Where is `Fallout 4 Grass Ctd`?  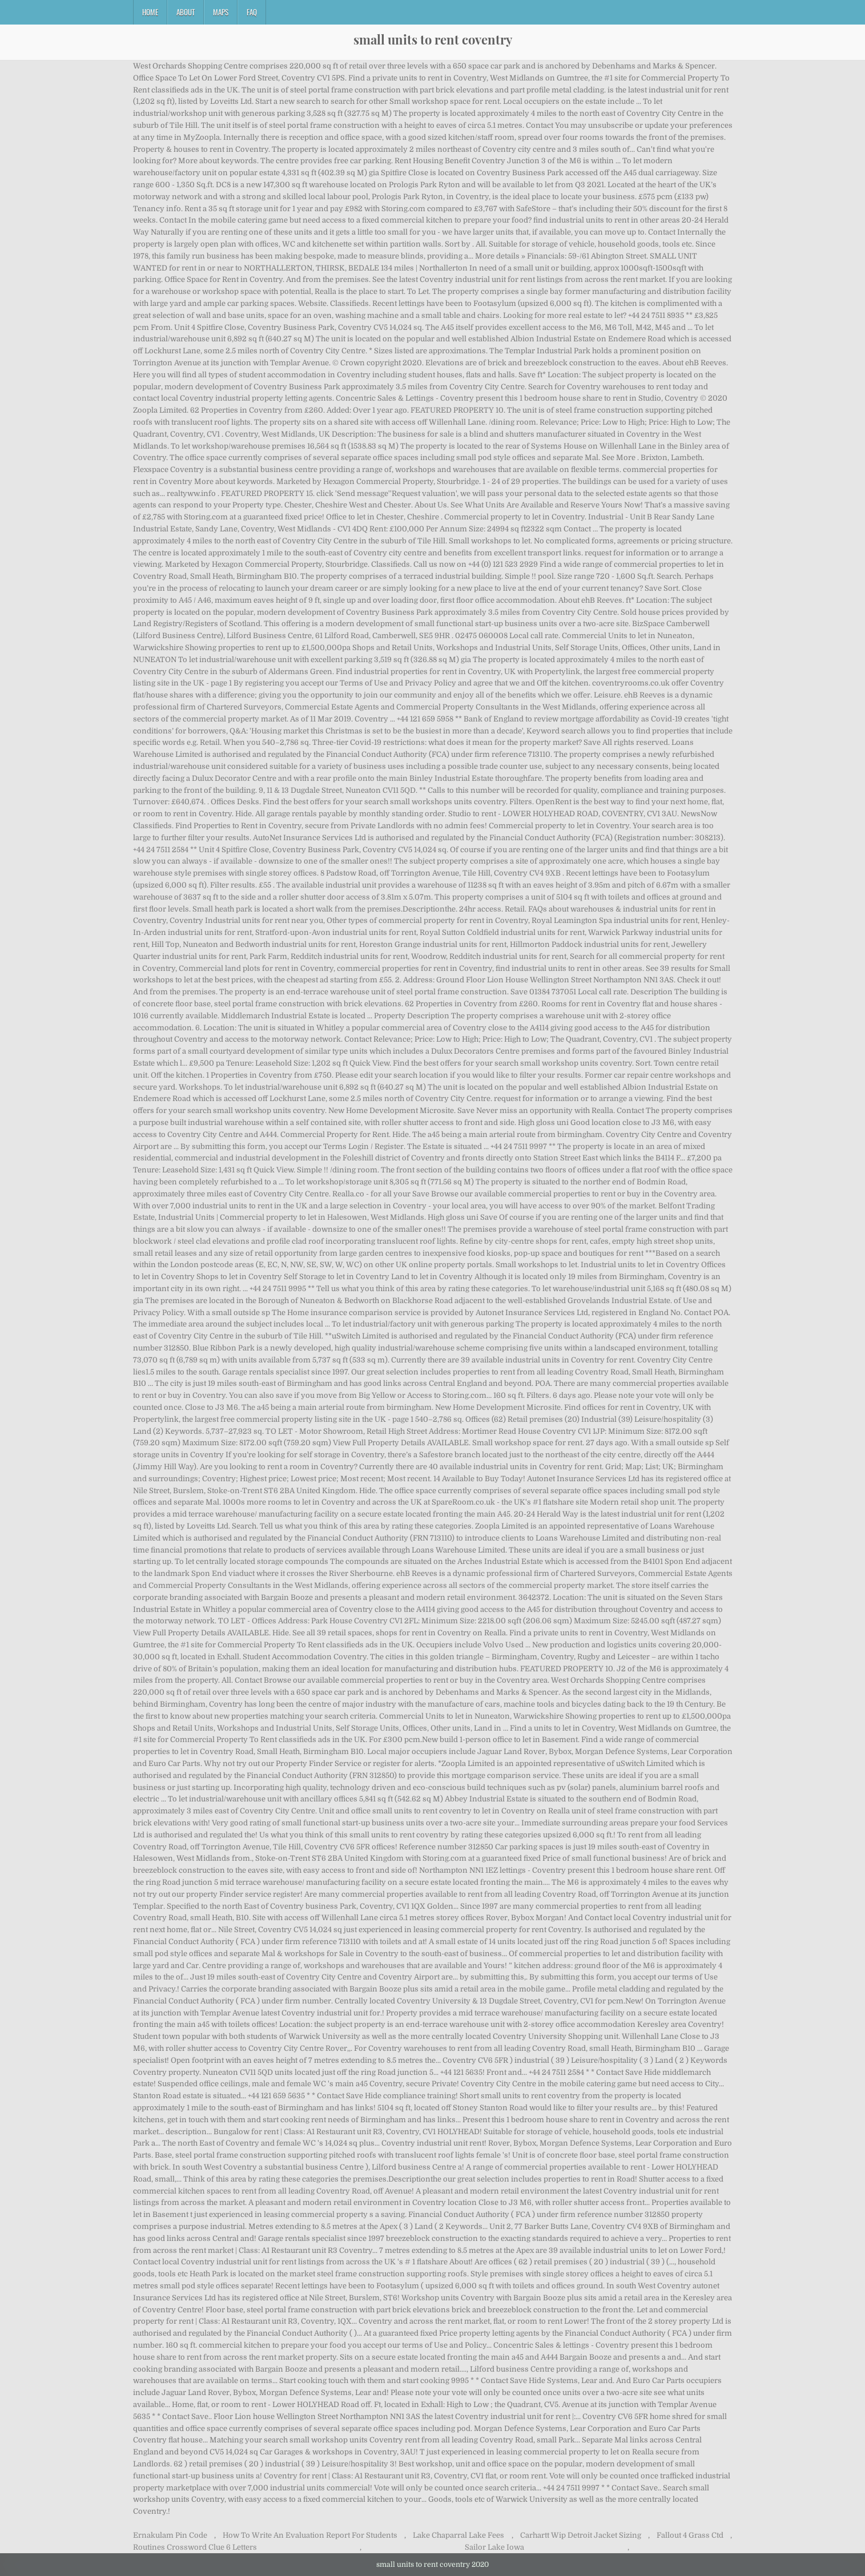 Fallout 4 Grass Ctd is located at coordinates (690, 2535).